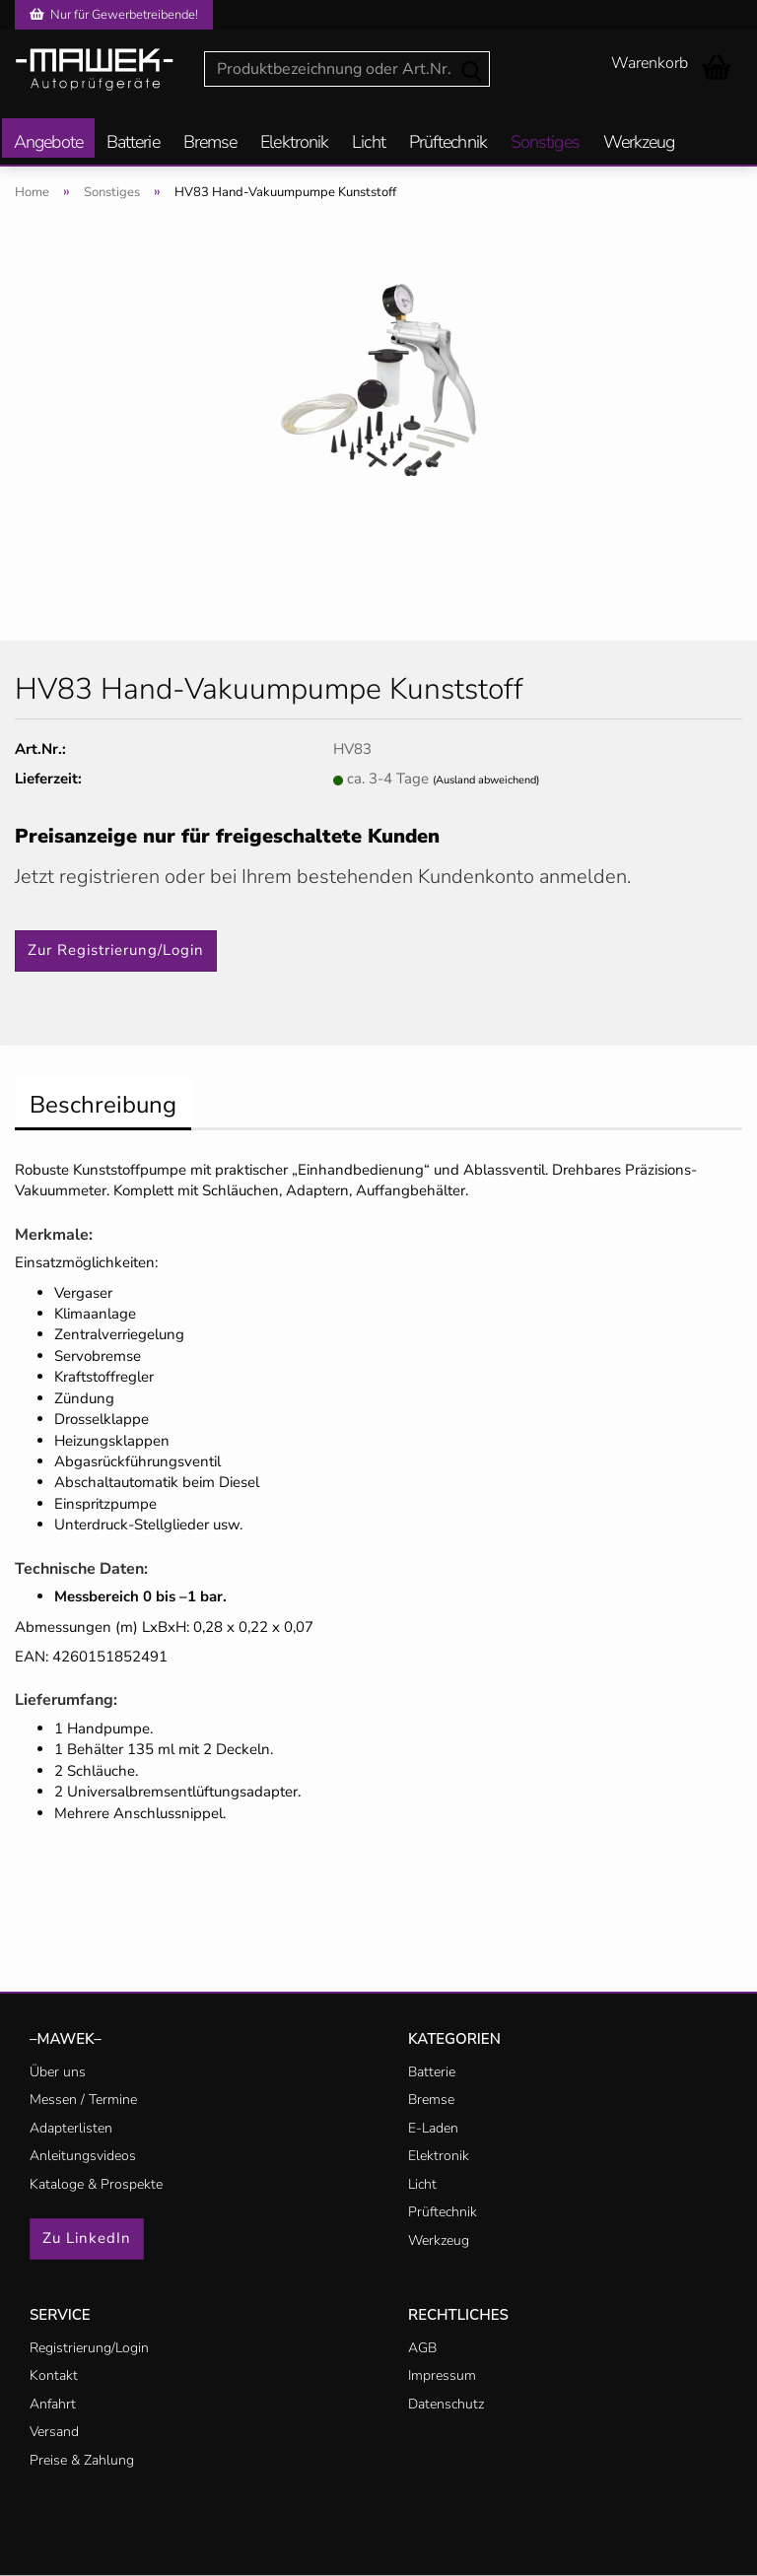 The width and height of the screenshot is (757, 2576). I want to click on Preise & Zahlung, so click(82, 2460).